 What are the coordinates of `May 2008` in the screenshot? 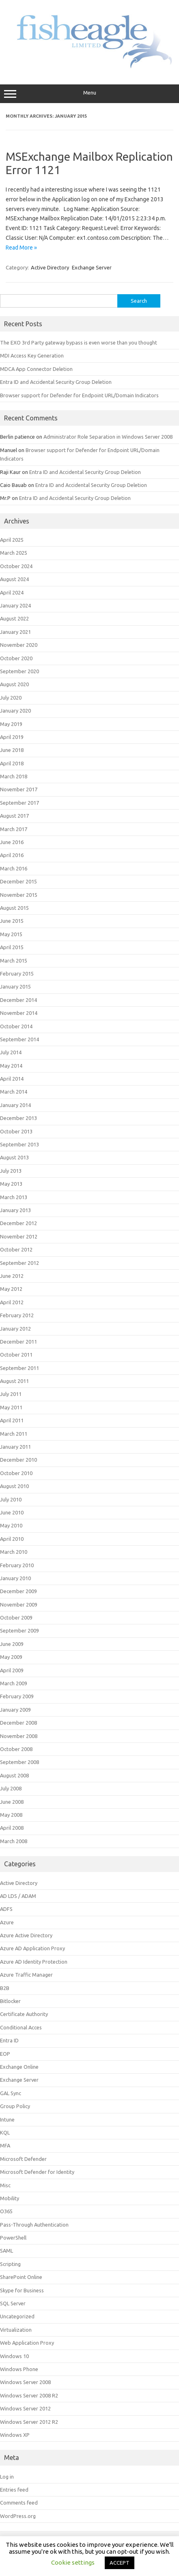 It's located at (11, 1815).